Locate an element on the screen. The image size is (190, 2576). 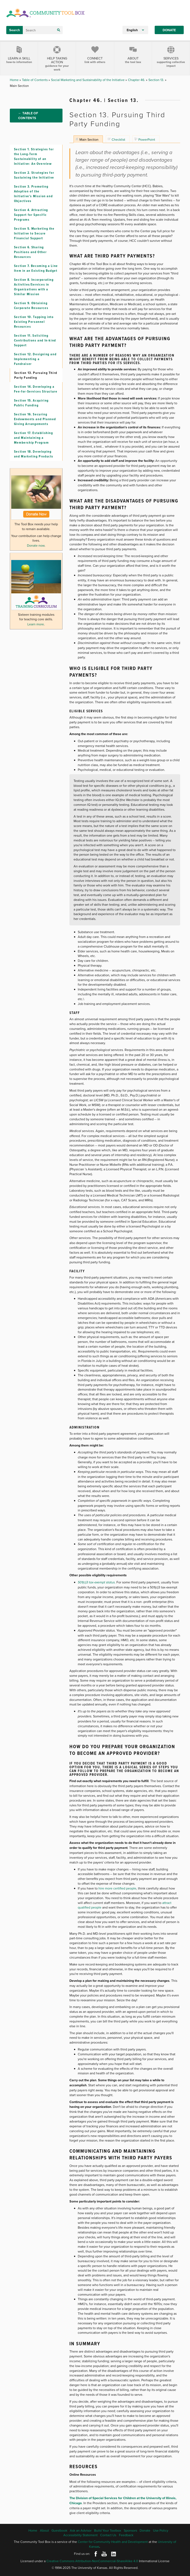
Creative Commons Attribution-NonCommercial-ShareAlike 4.0 is located at coordinates (92, 2561).